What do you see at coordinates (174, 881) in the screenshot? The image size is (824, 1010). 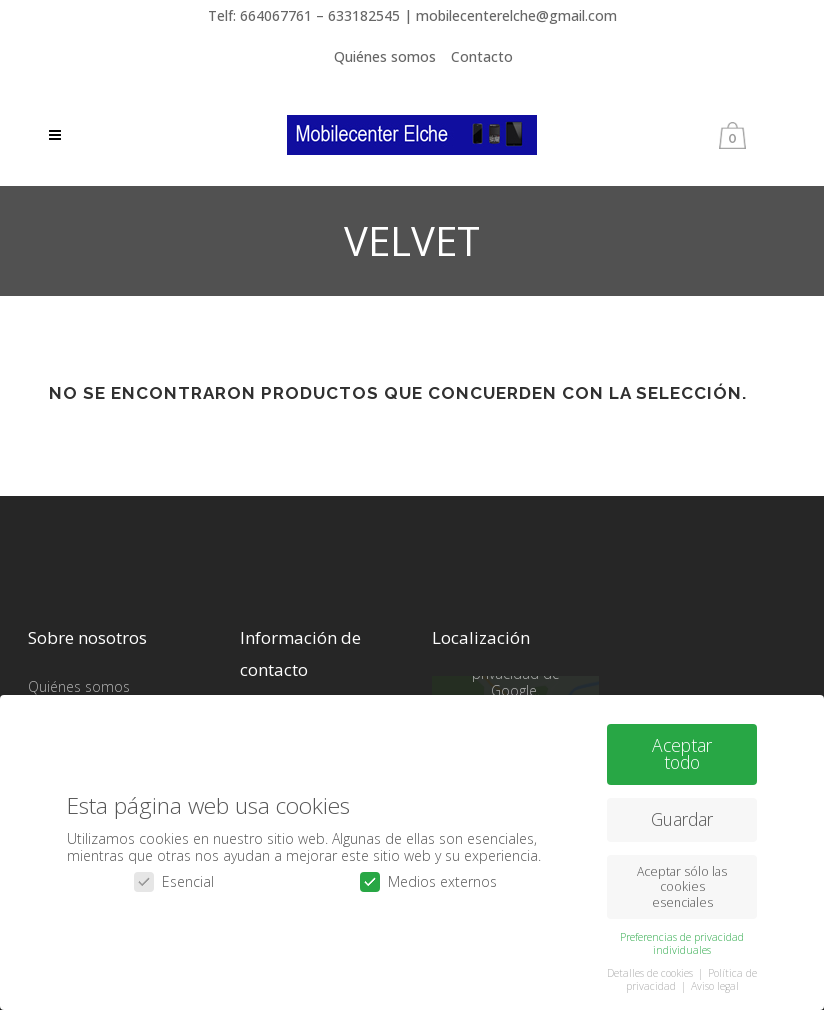 I see `Esencial` at bounding box center [174, 881].